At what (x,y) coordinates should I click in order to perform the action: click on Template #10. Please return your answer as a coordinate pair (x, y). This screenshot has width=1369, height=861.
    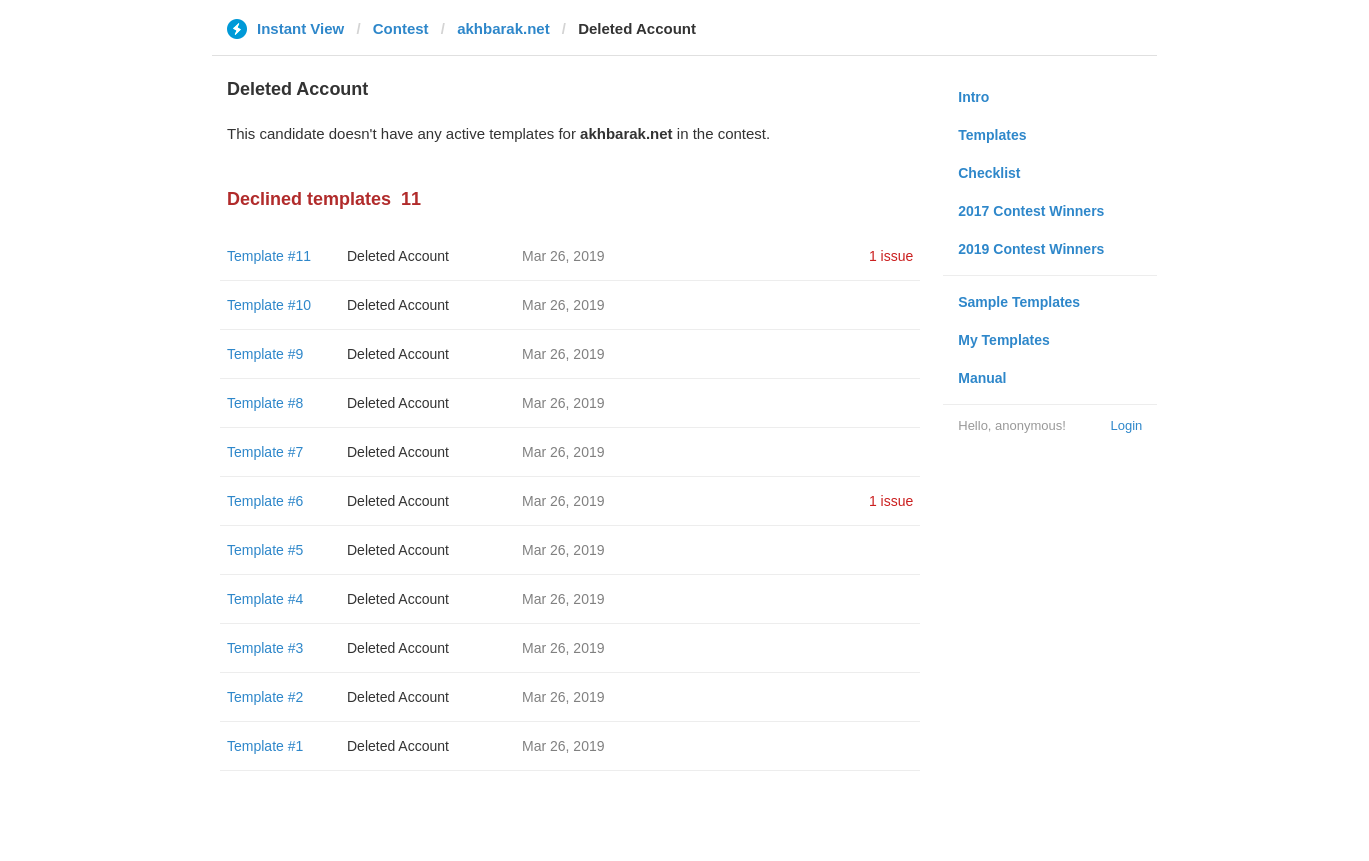
    Looking at the image, I should click on (269, 305).